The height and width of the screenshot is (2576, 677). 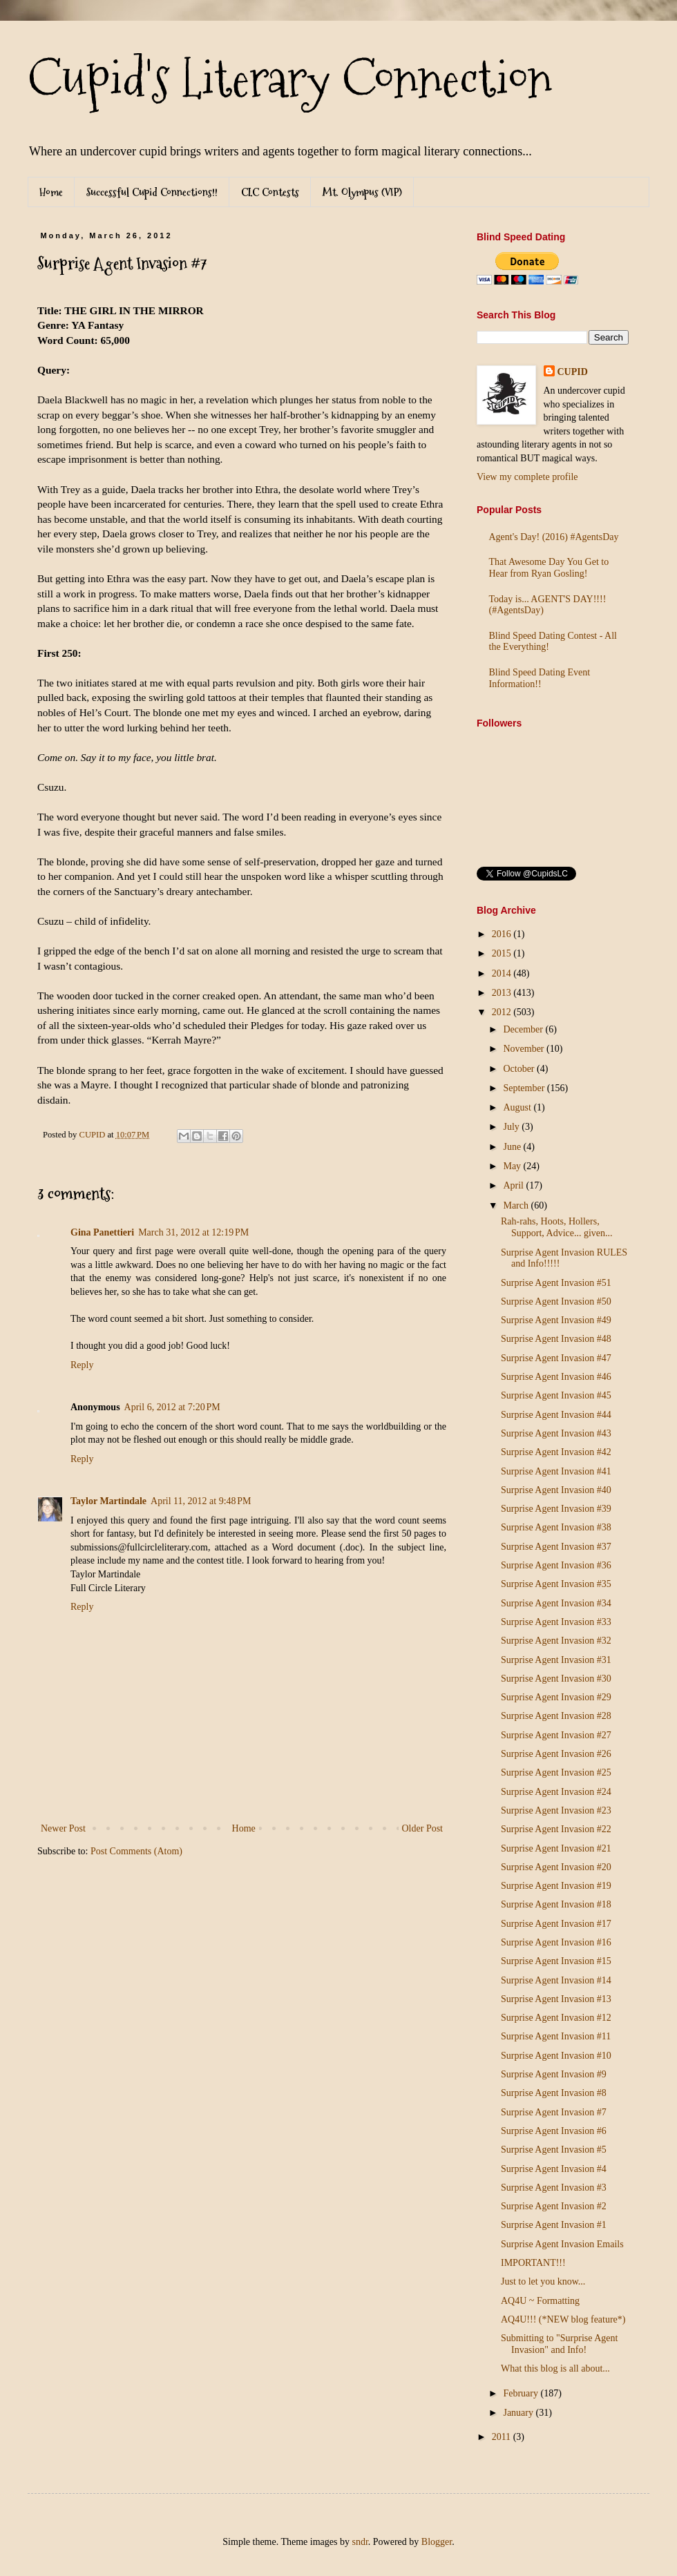 I want to click on Surprise Agent Invasion #31, so click(x=556, y=1660).